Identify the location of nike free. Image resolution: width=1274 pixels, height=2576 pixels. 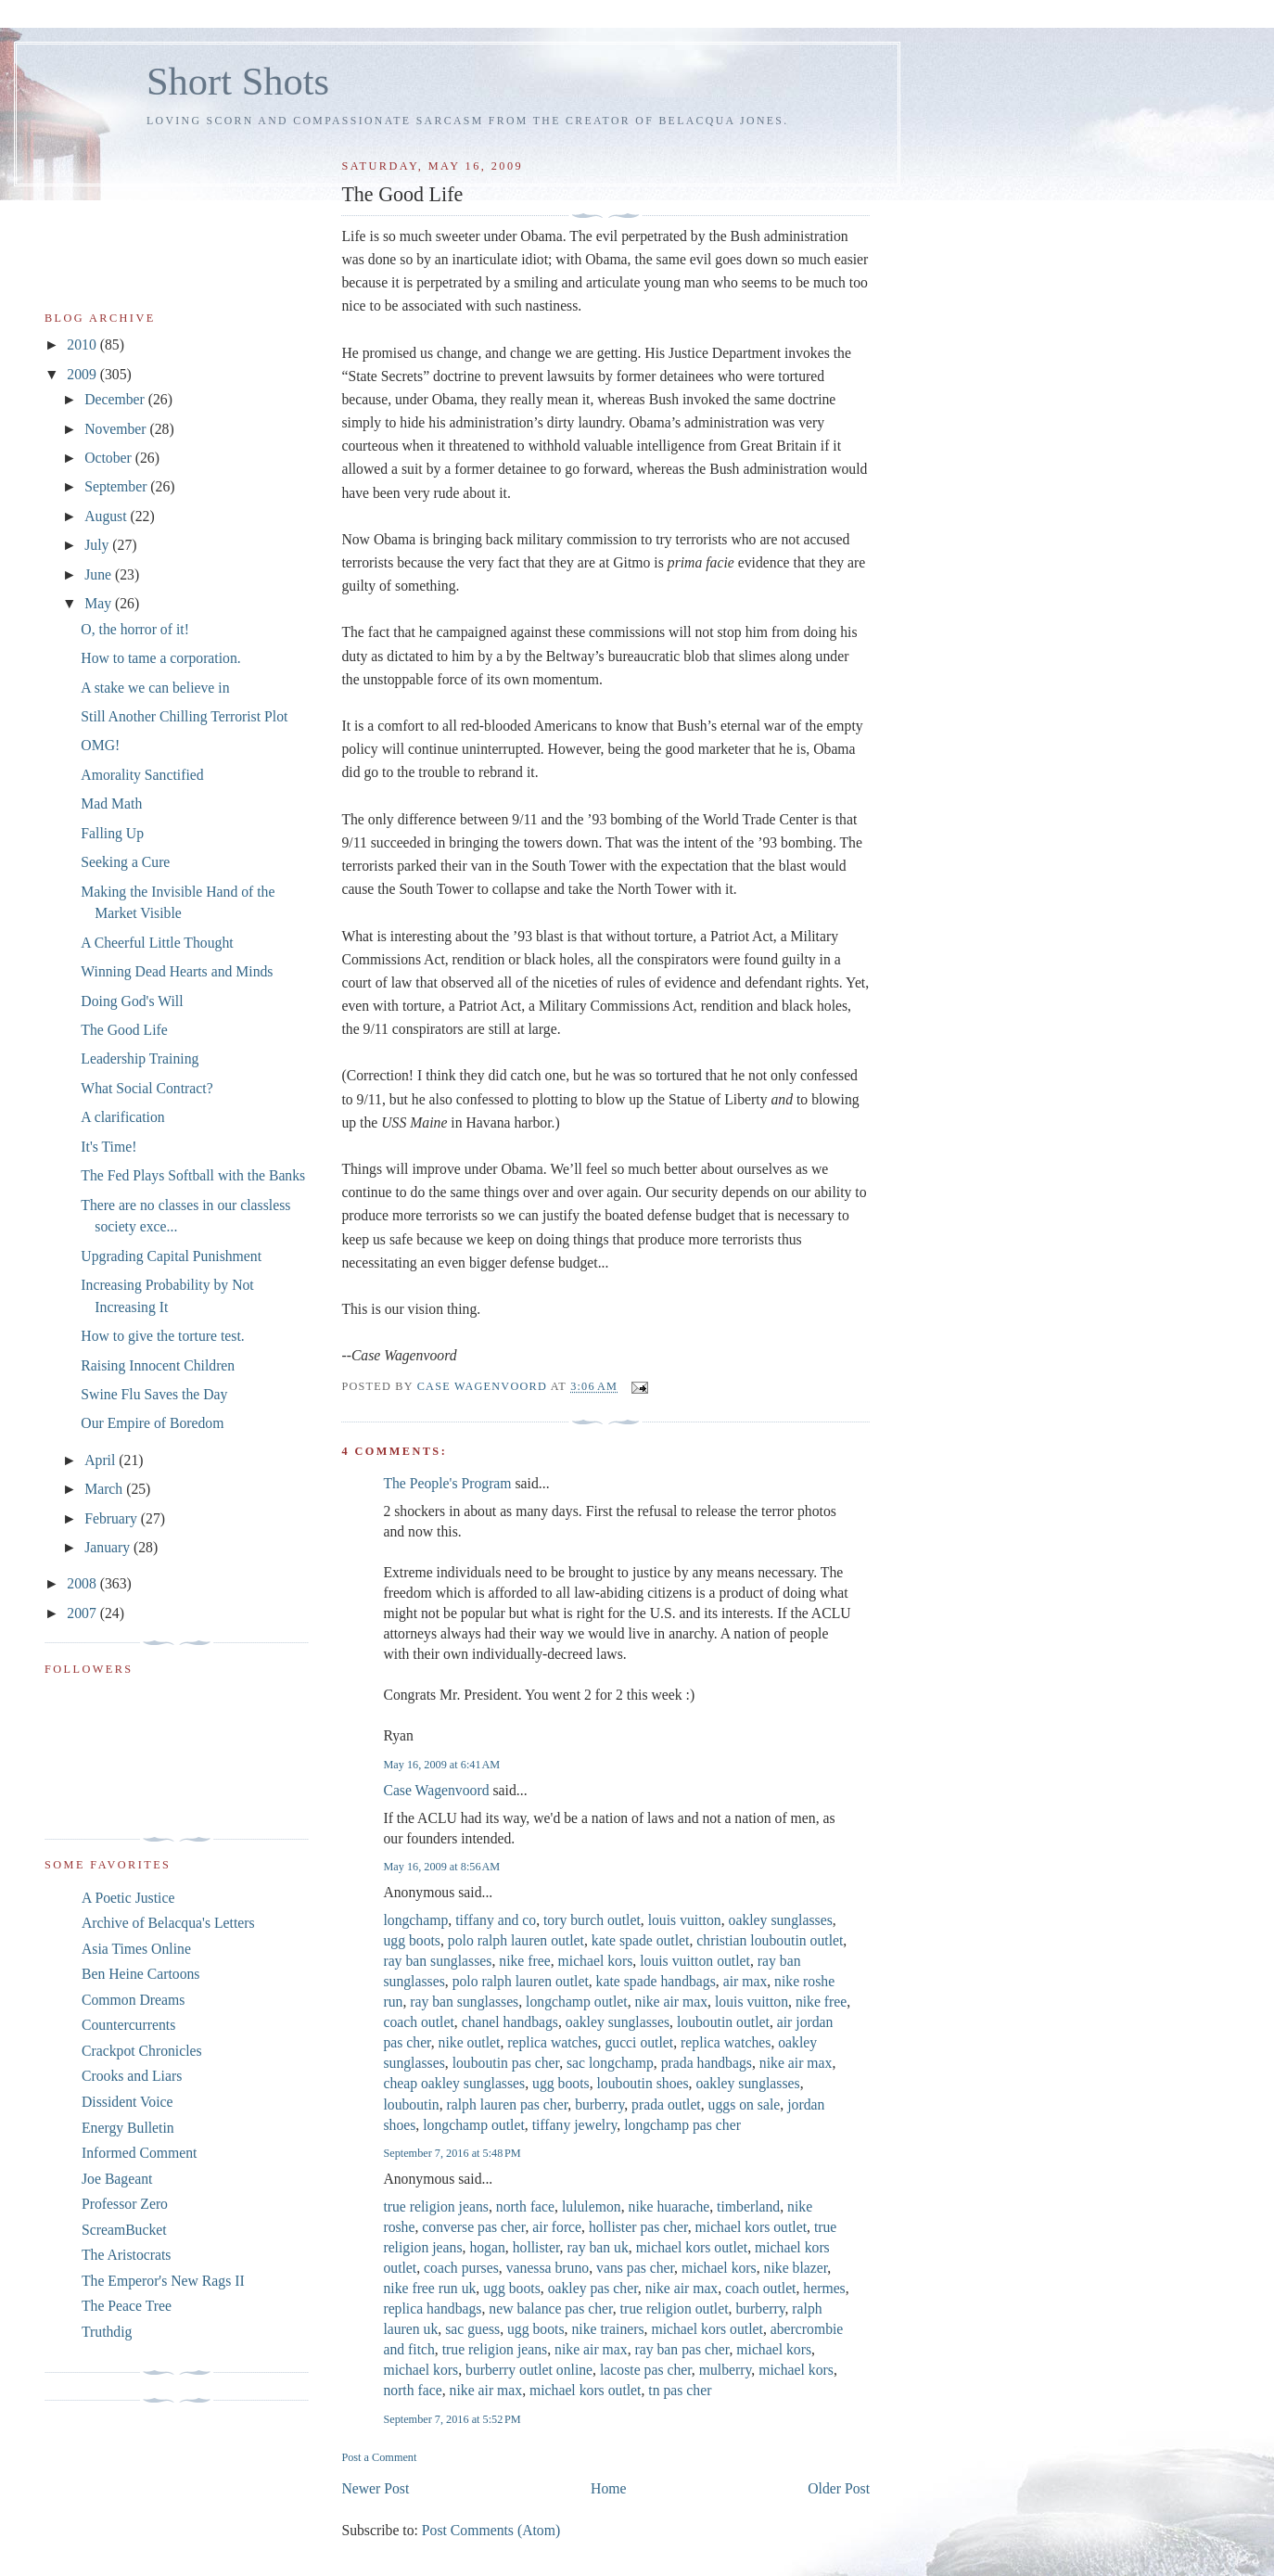
(524, 1961).